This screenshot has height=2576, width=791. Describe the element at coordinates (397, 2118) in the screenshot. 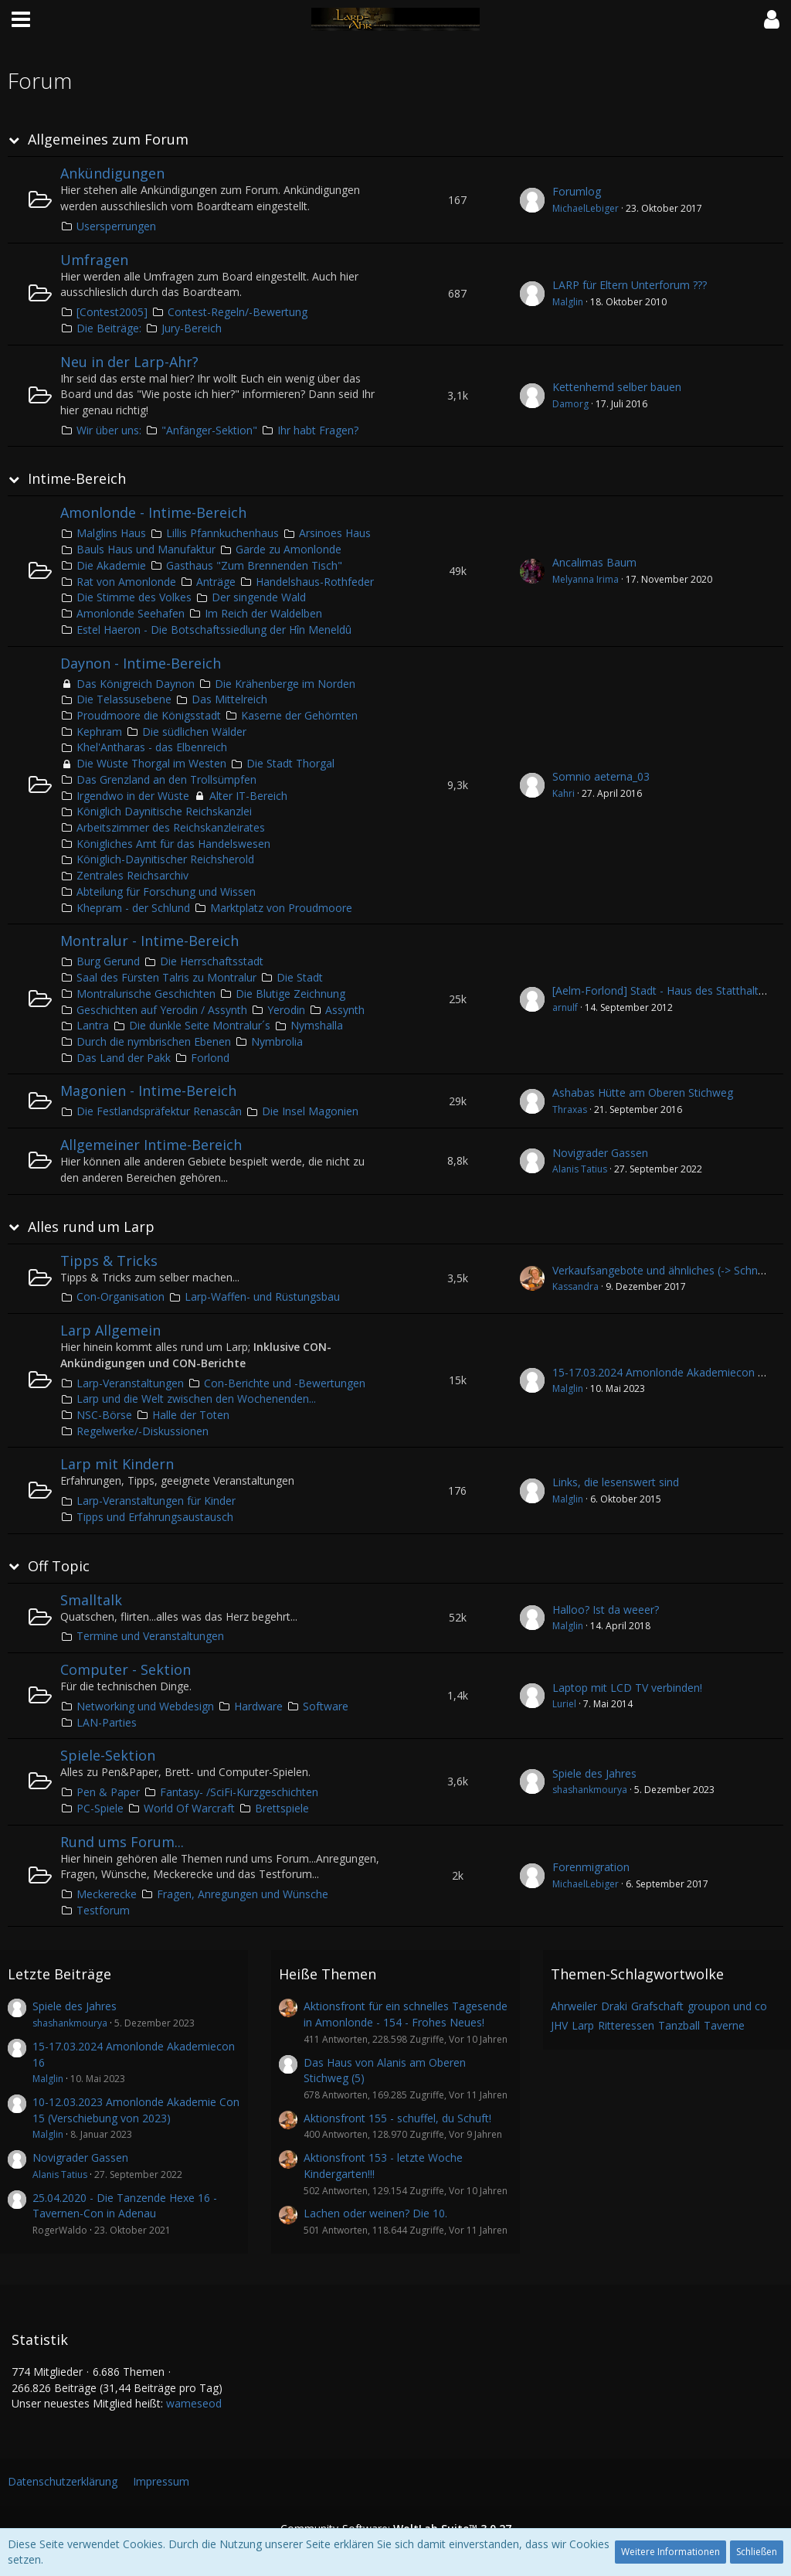

I see `Aktionsfront 155 - schuffel, du Schuft!` at that location.